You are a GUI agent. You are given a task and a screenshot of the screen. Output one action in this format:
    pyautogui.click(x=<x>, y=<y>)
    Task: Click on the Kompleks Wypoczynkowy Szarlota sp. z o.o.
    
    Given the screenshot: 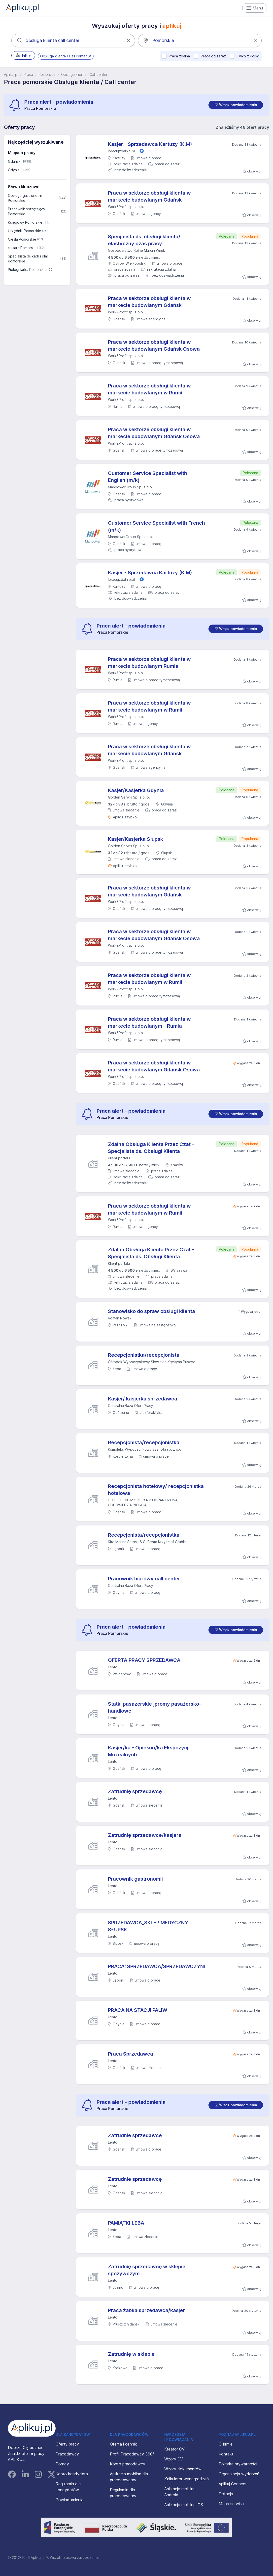 What is the action you would take?
    pyautogui.click(x=145, y=1449)
    